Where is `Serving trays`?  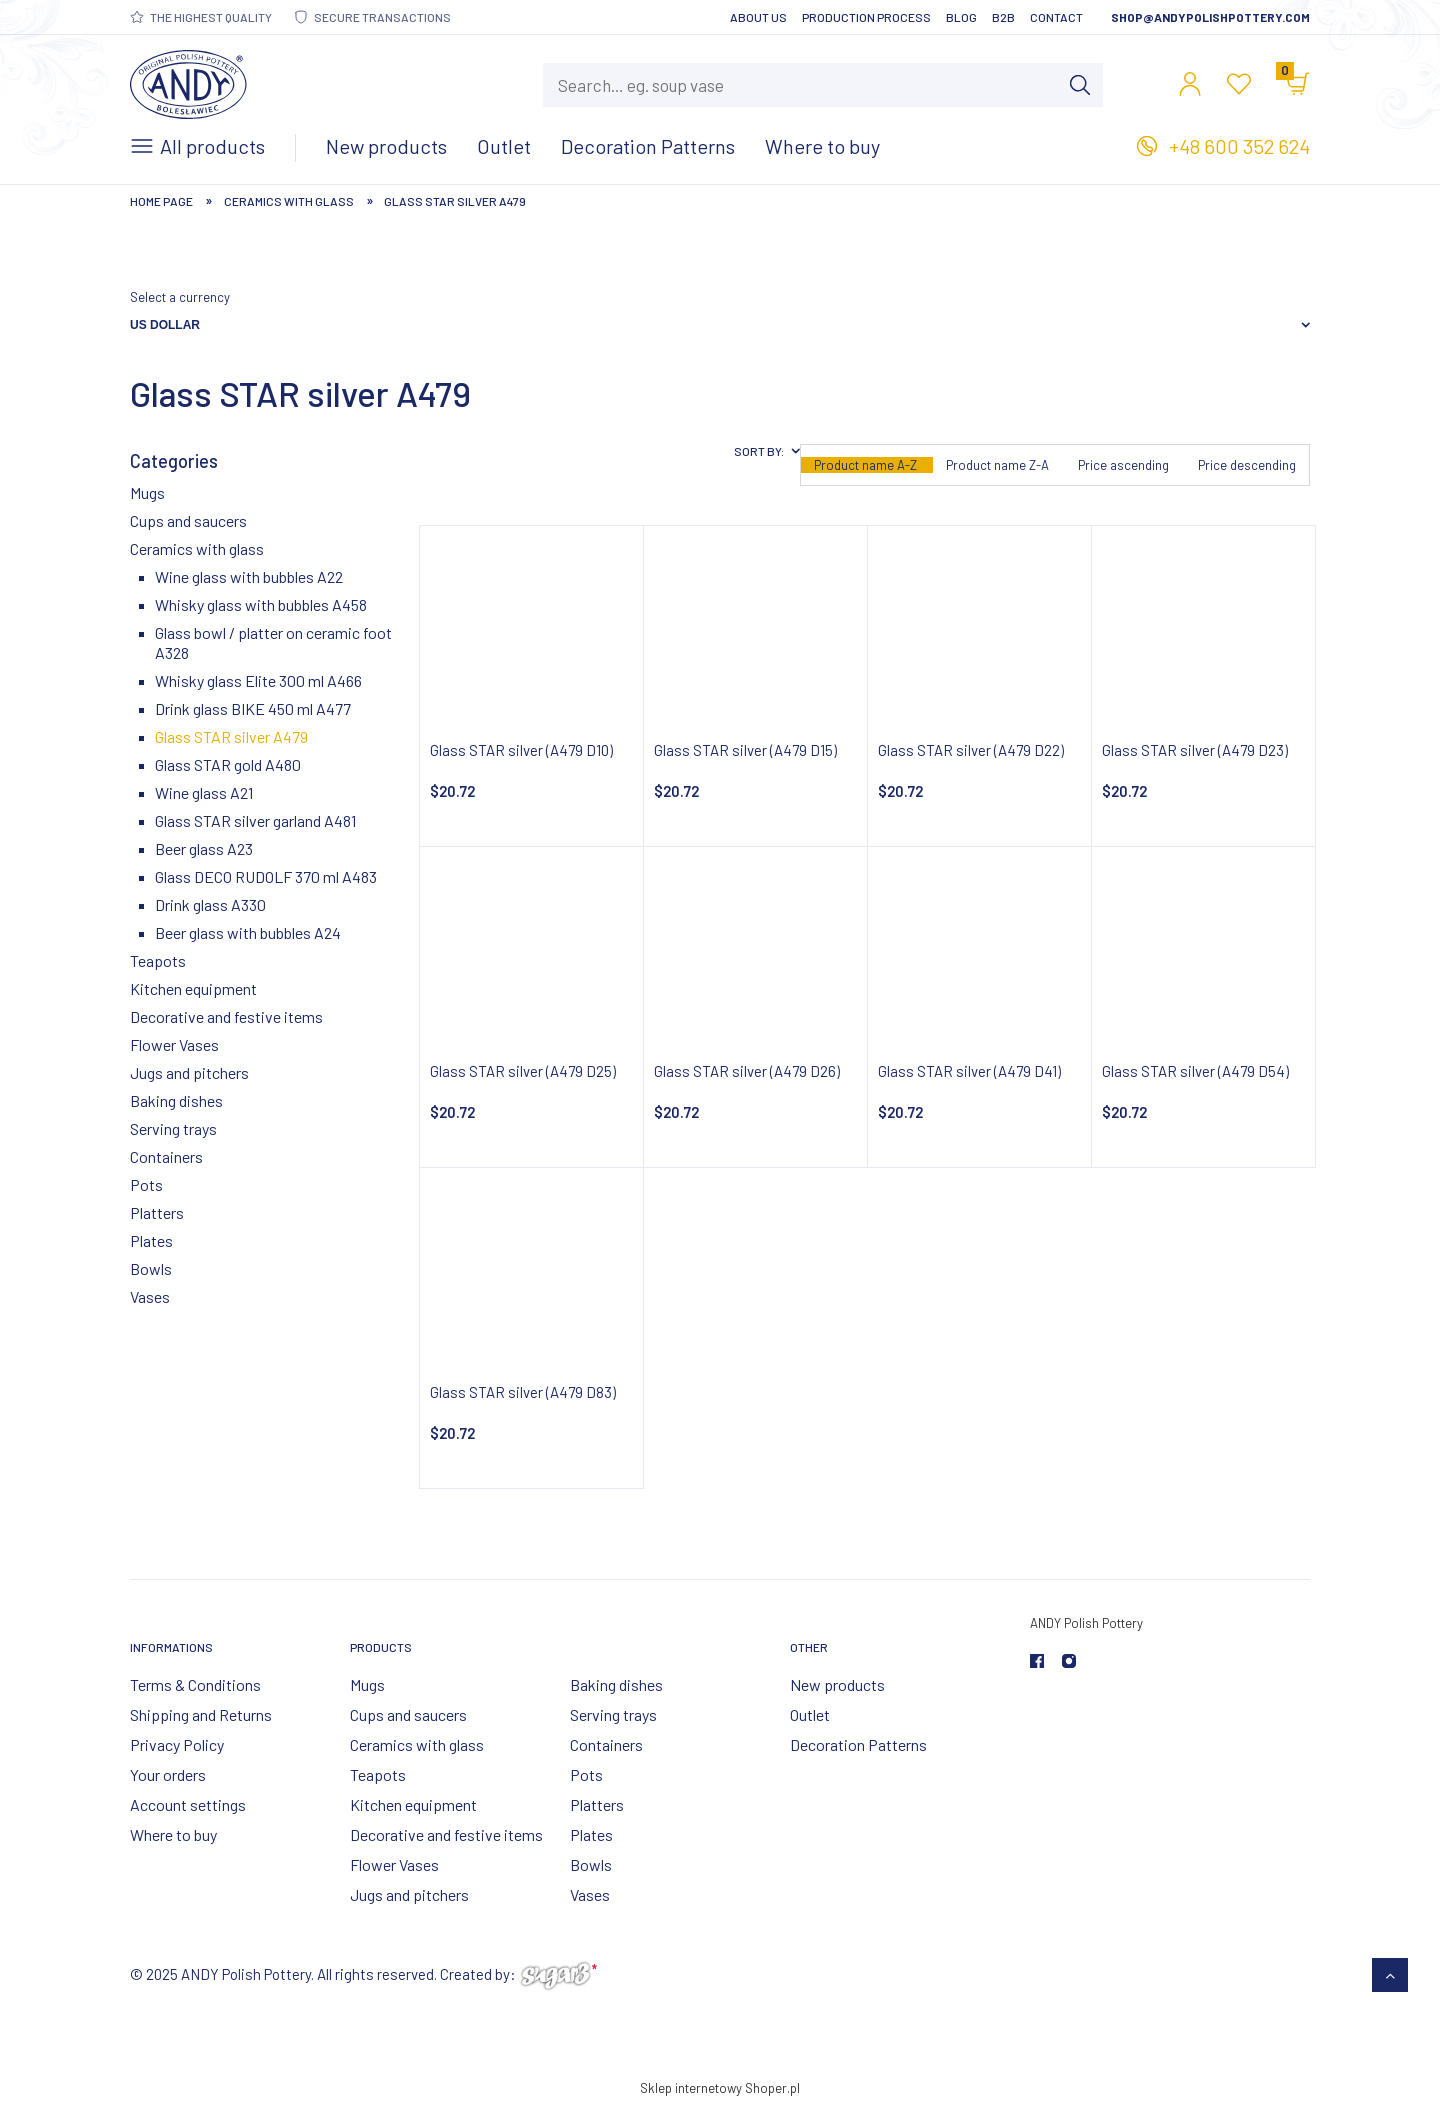 Serving trays is located at coordinates (173, 1128).